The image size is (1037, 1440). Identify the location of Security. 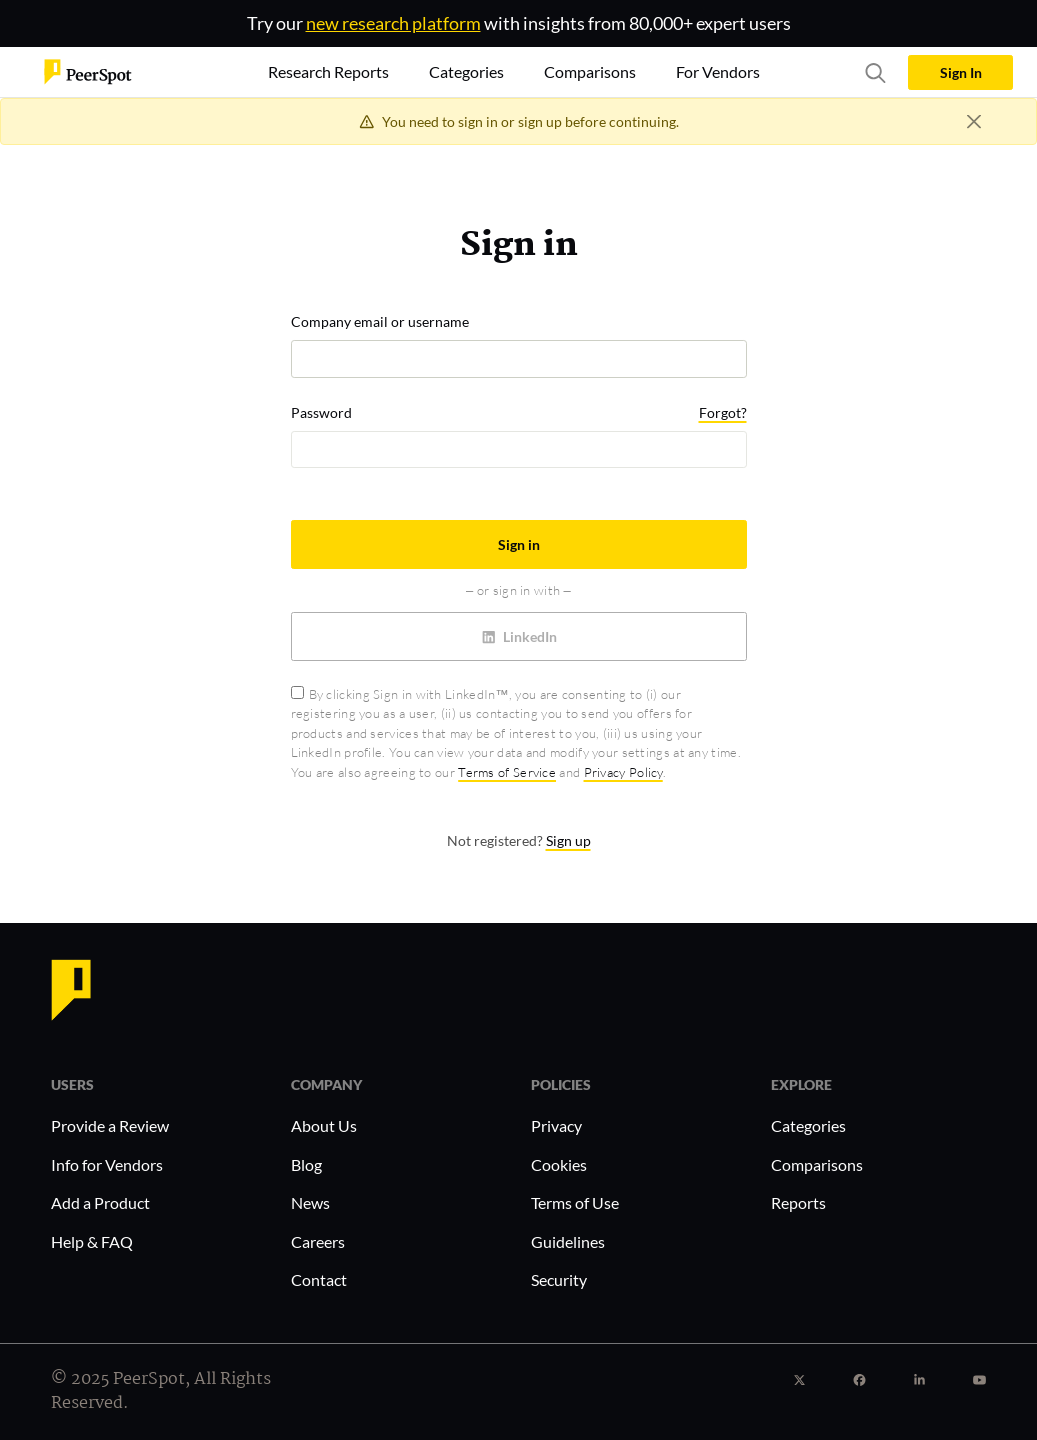
(559, 1279).